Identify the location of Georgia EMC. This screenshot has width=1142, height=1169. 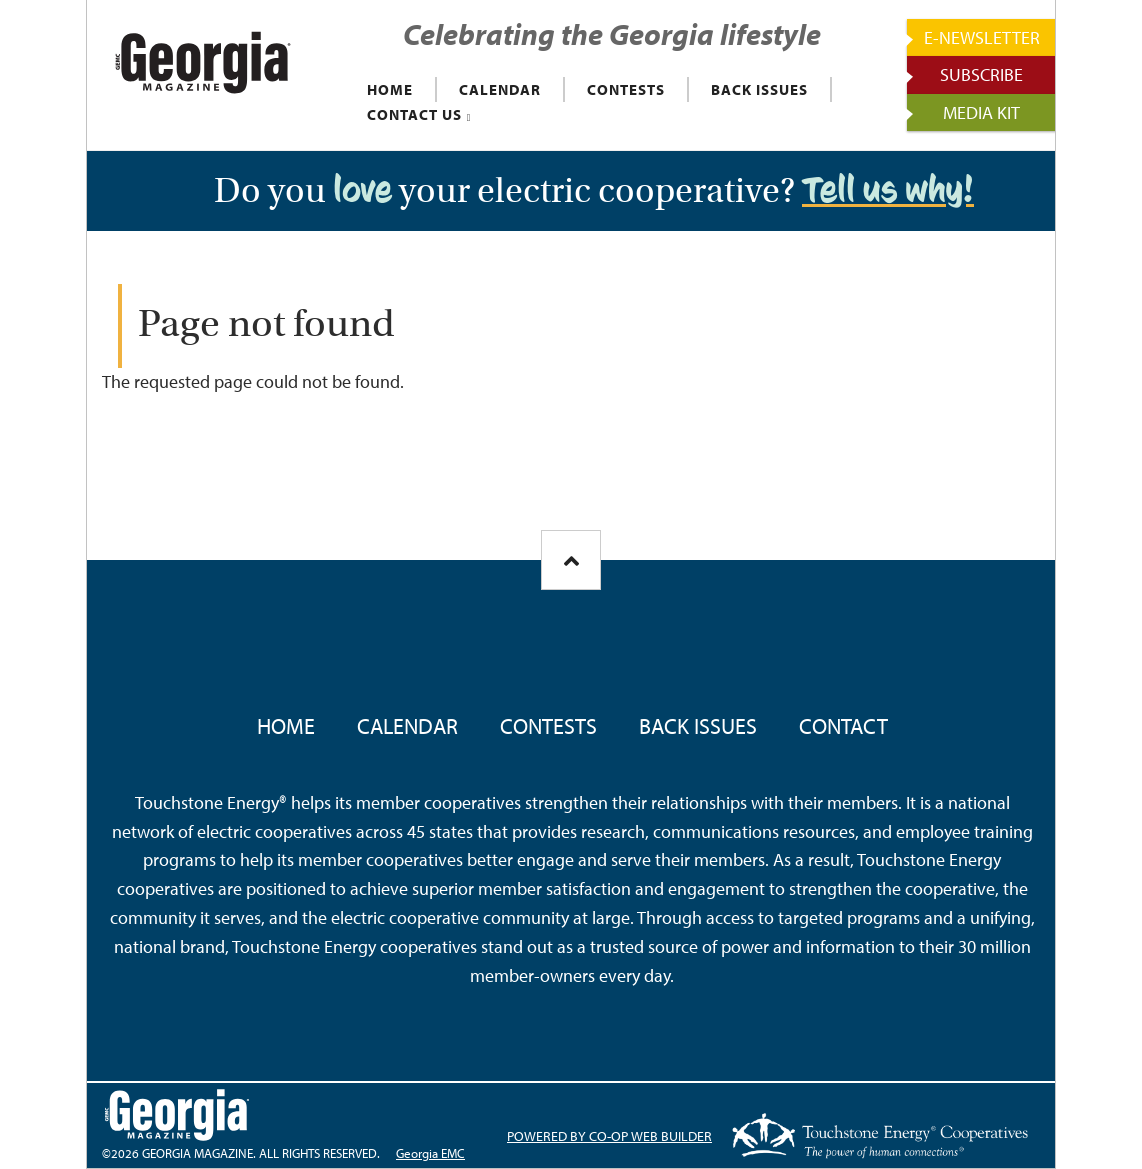
(430, 1153).